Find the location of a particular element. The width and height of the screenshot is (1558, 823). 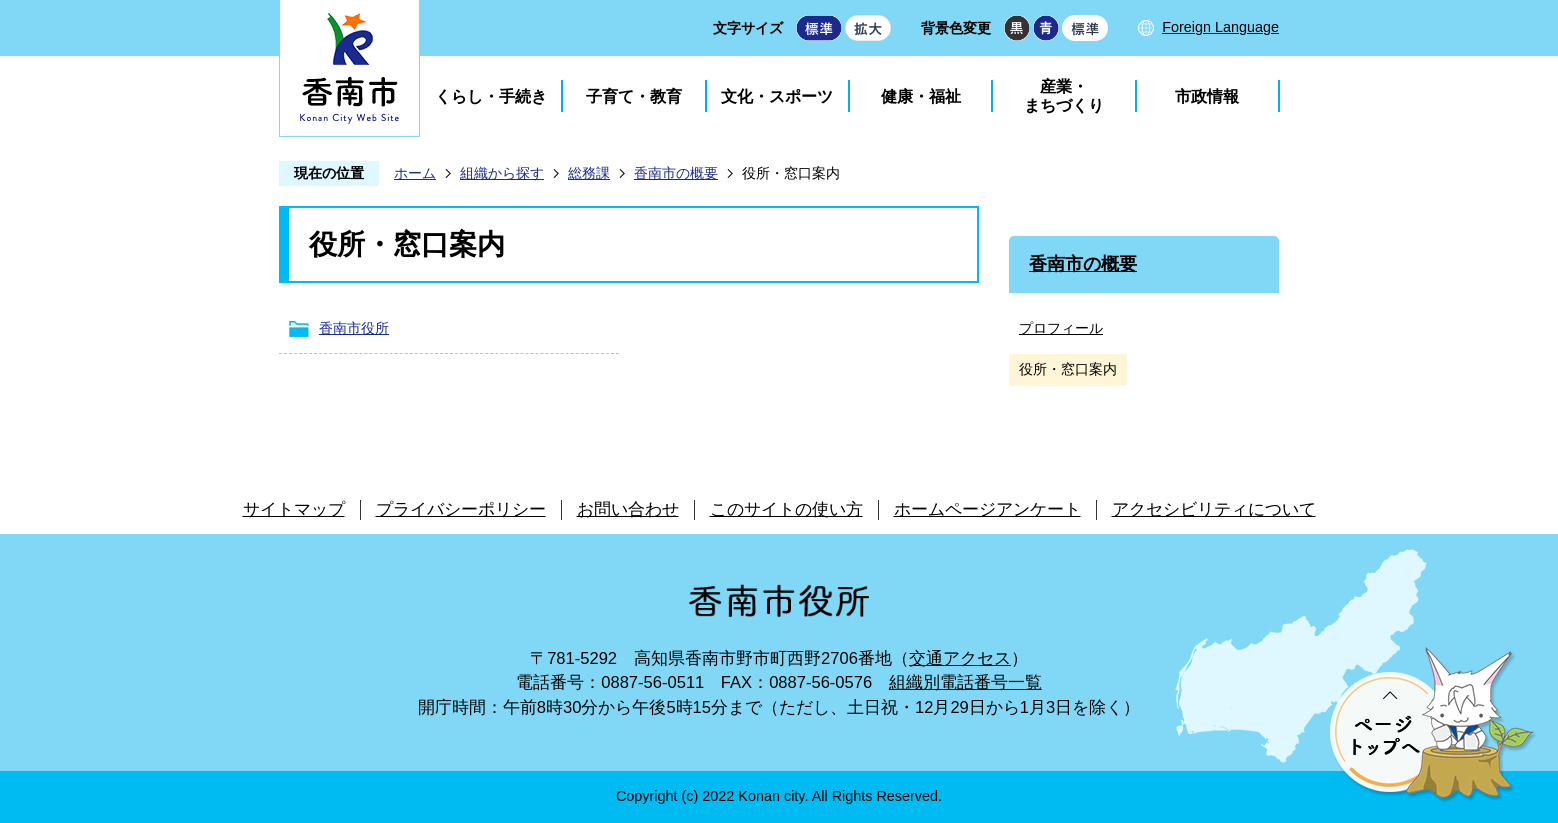

プライバシーポリシー is located at coordinates (461, 509).